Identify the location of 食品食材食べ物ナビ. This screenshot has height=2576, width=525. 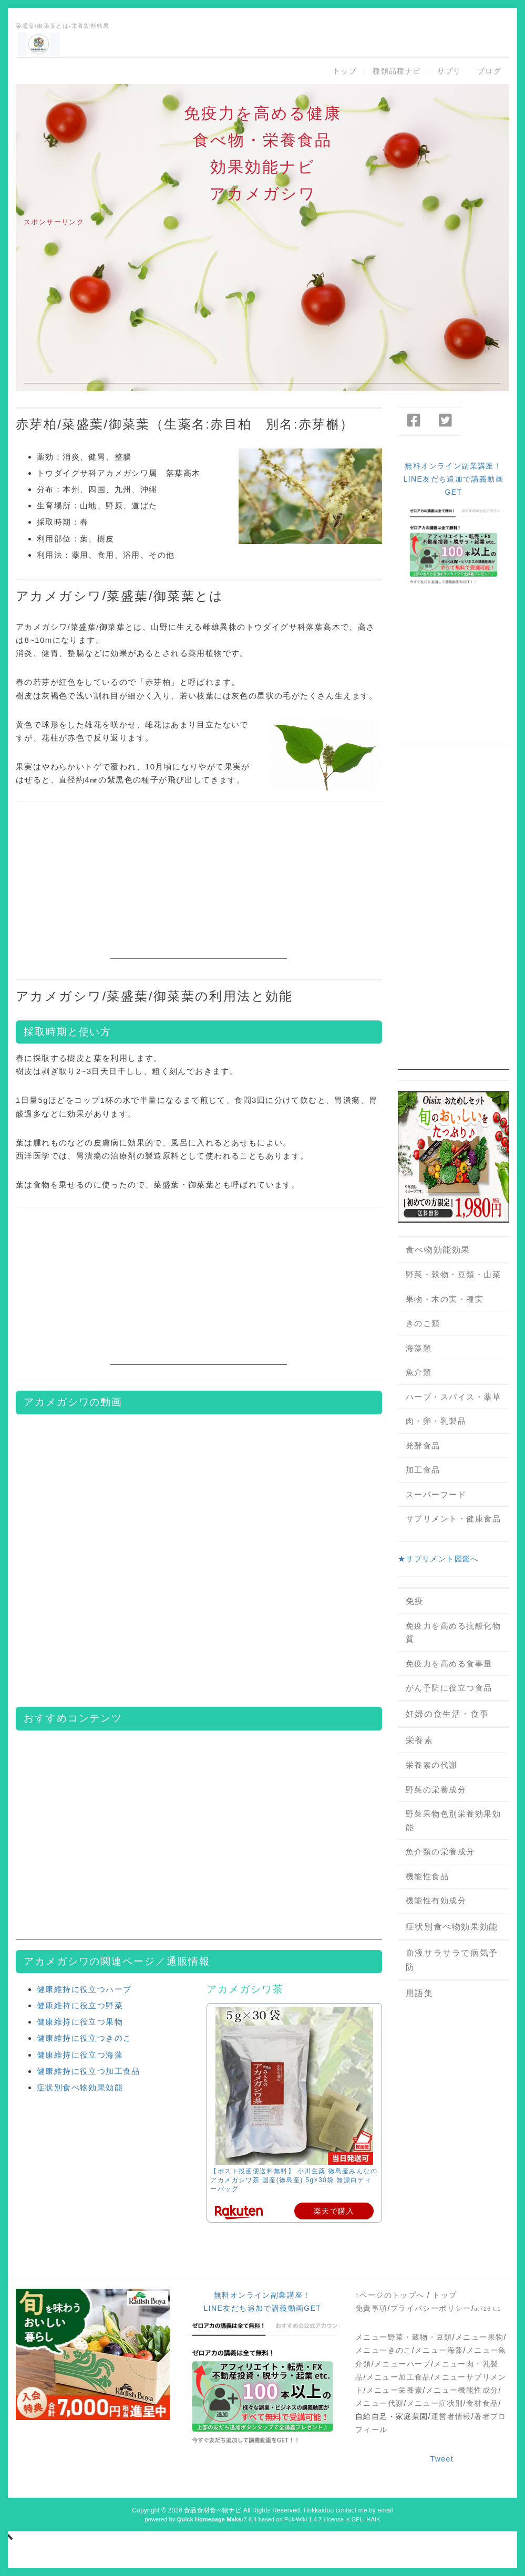
(212, 2510).